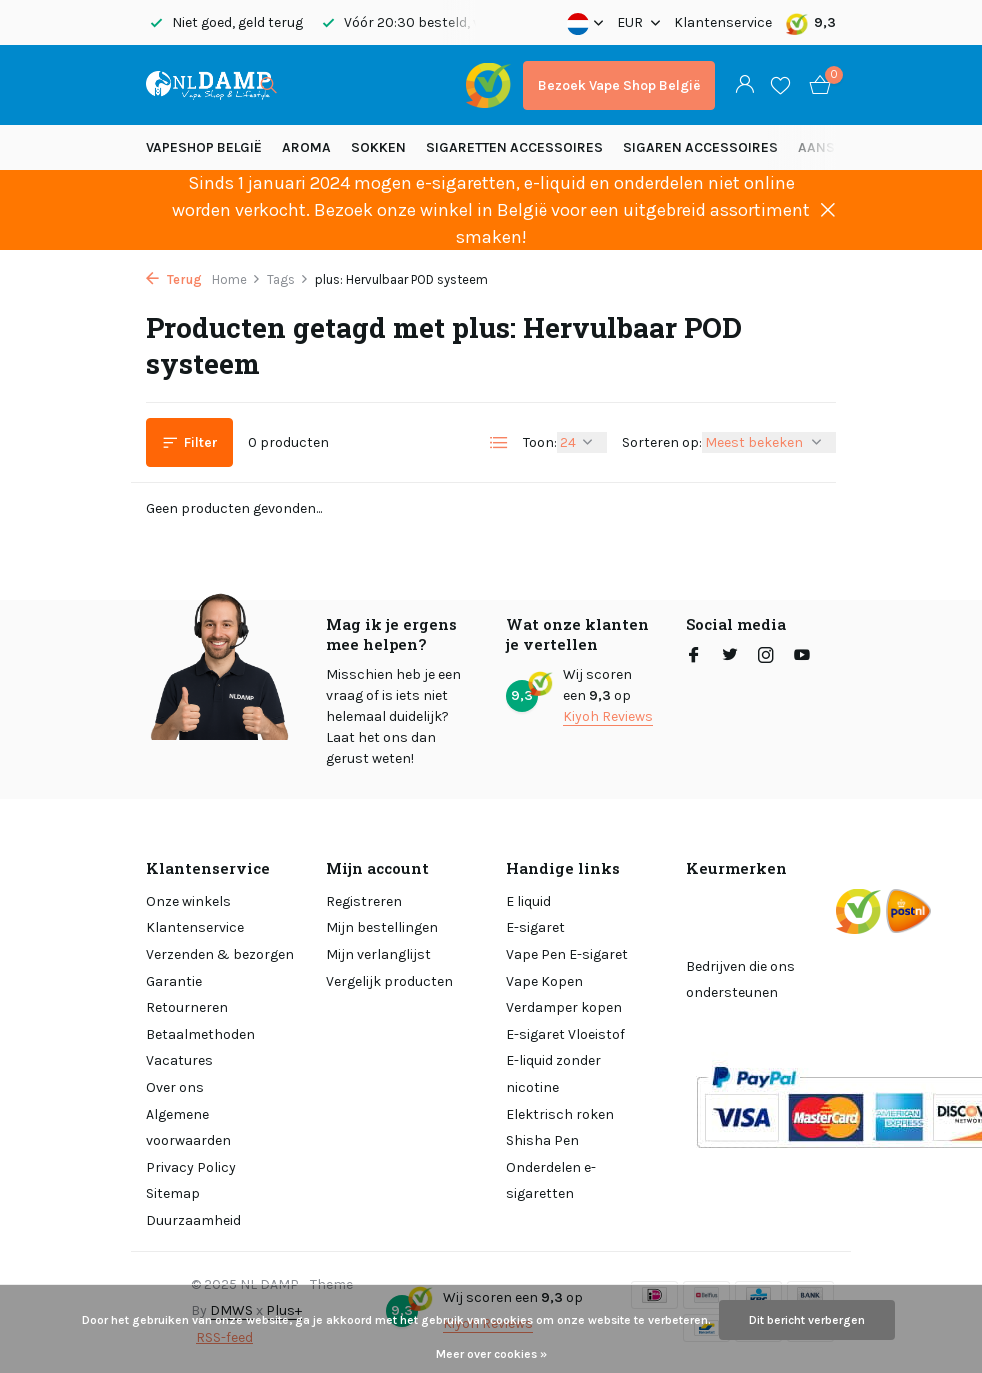 The height and width of the screenshot is (1373, 982). What do you see at coordinates (179, 1060) in the screenshot?
I see `Vacatures` at bounding box center [179, 1060].